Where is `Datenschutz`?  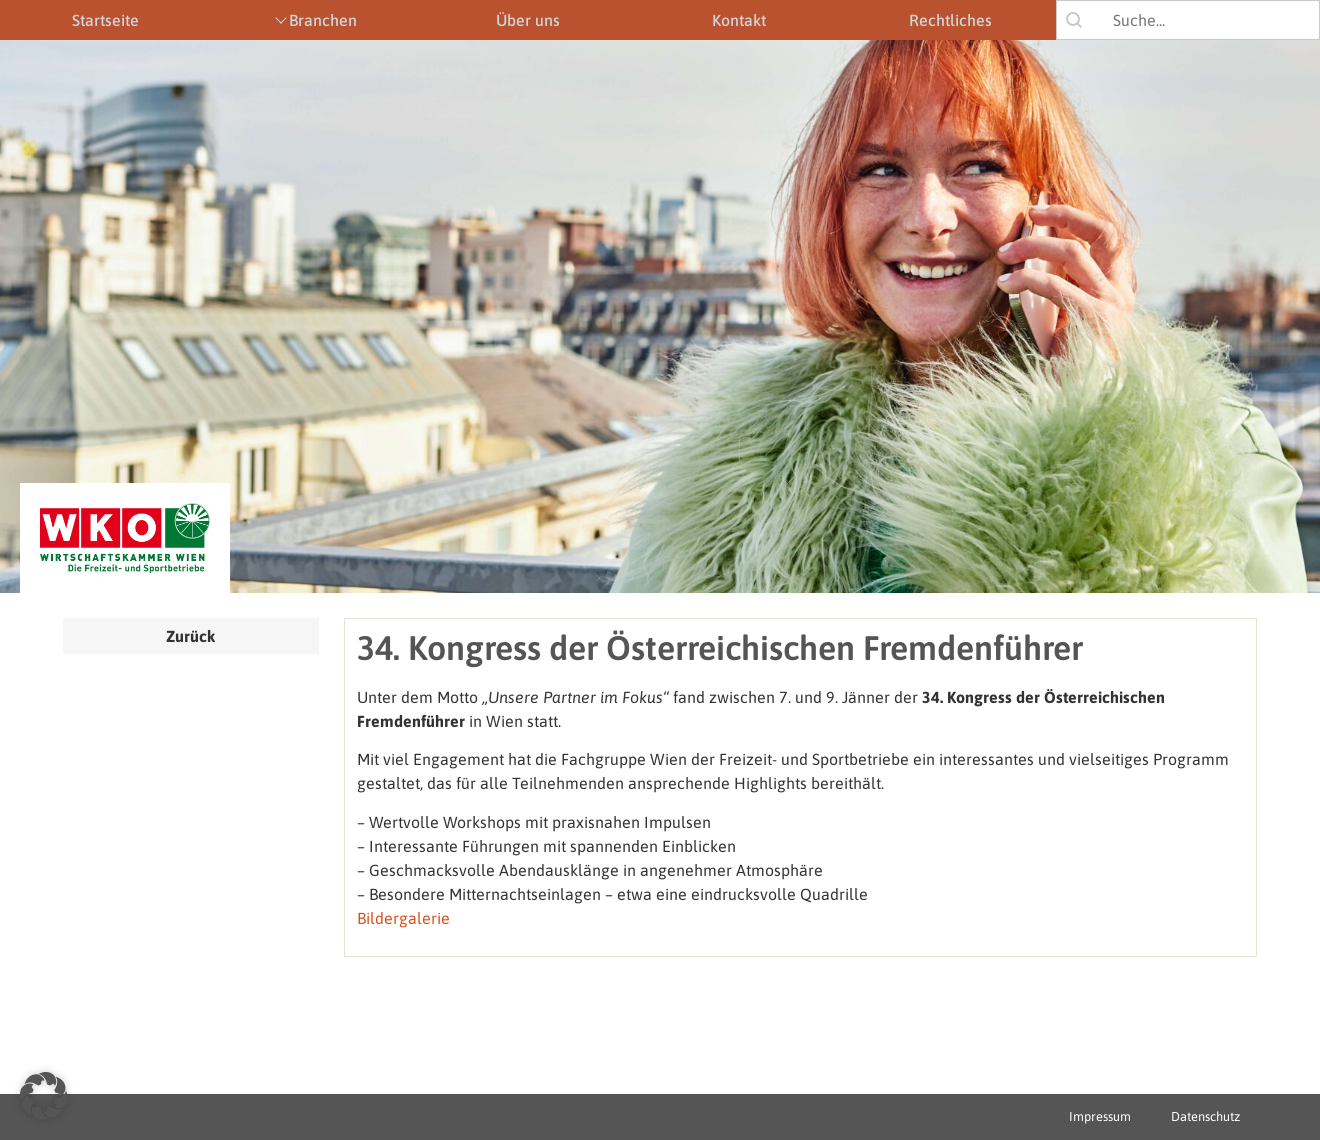
Datenschutz is located at coordinates (1205, 1116).